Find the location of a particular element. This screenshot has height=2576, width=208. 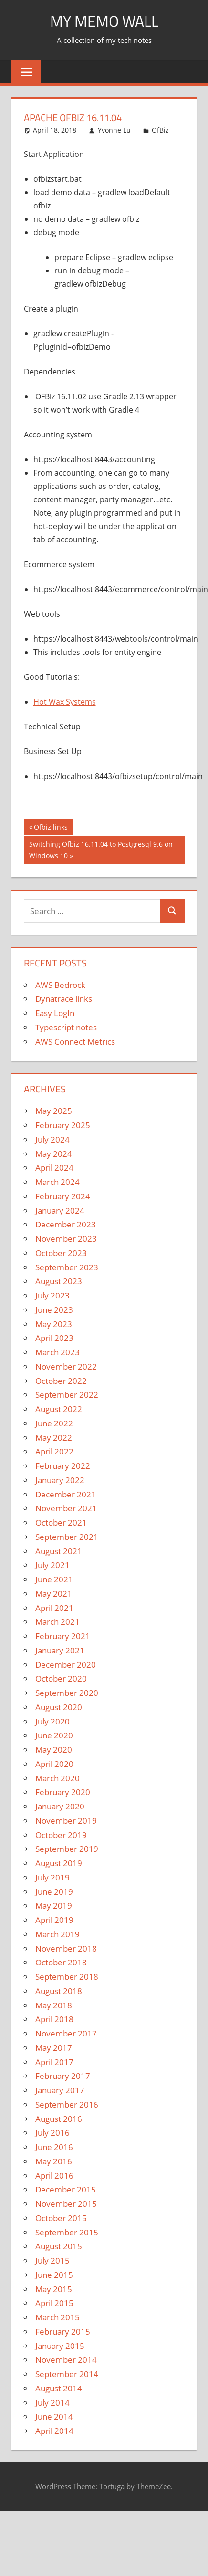

March 2019 is located at coordinates (57, 1934).